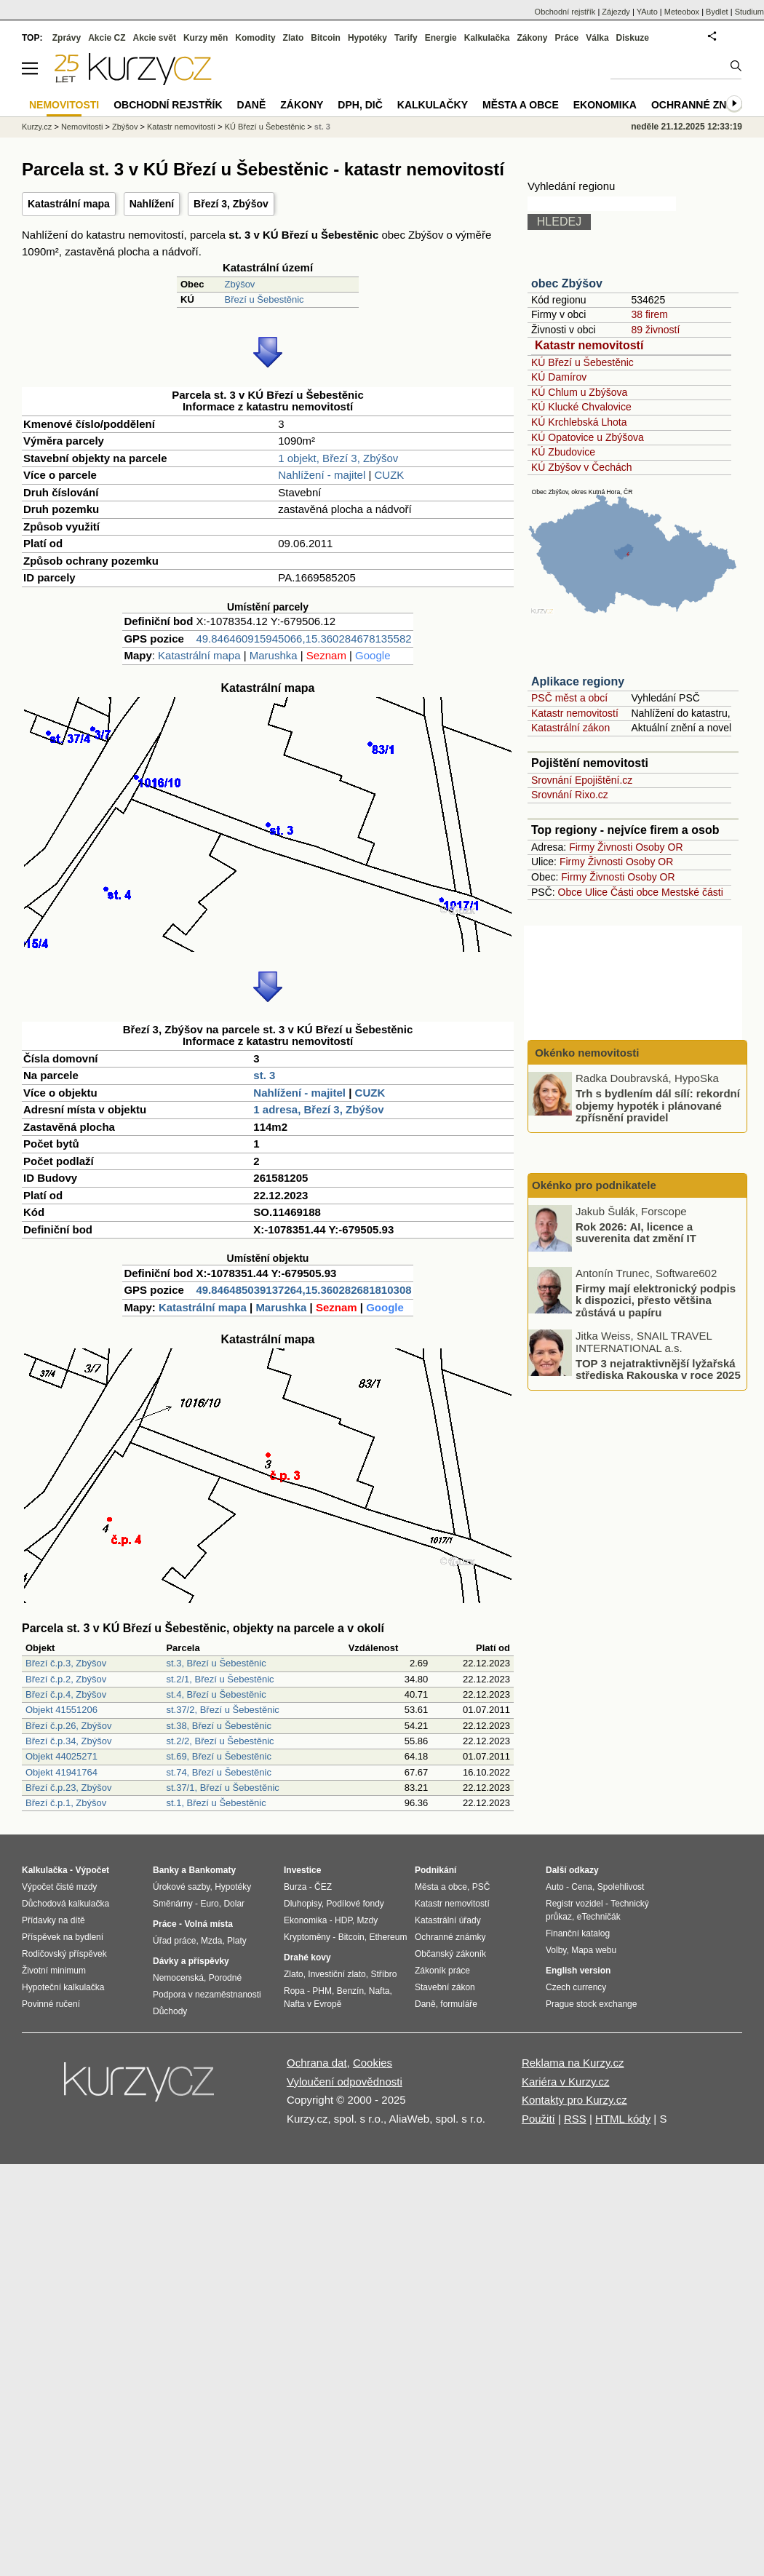 The width and height of the screenshot is (764, 2576). What do you see at coordinates (432, 105) in the screenshot?
I see `Kalkulačky` at bounding box center [432, 105].